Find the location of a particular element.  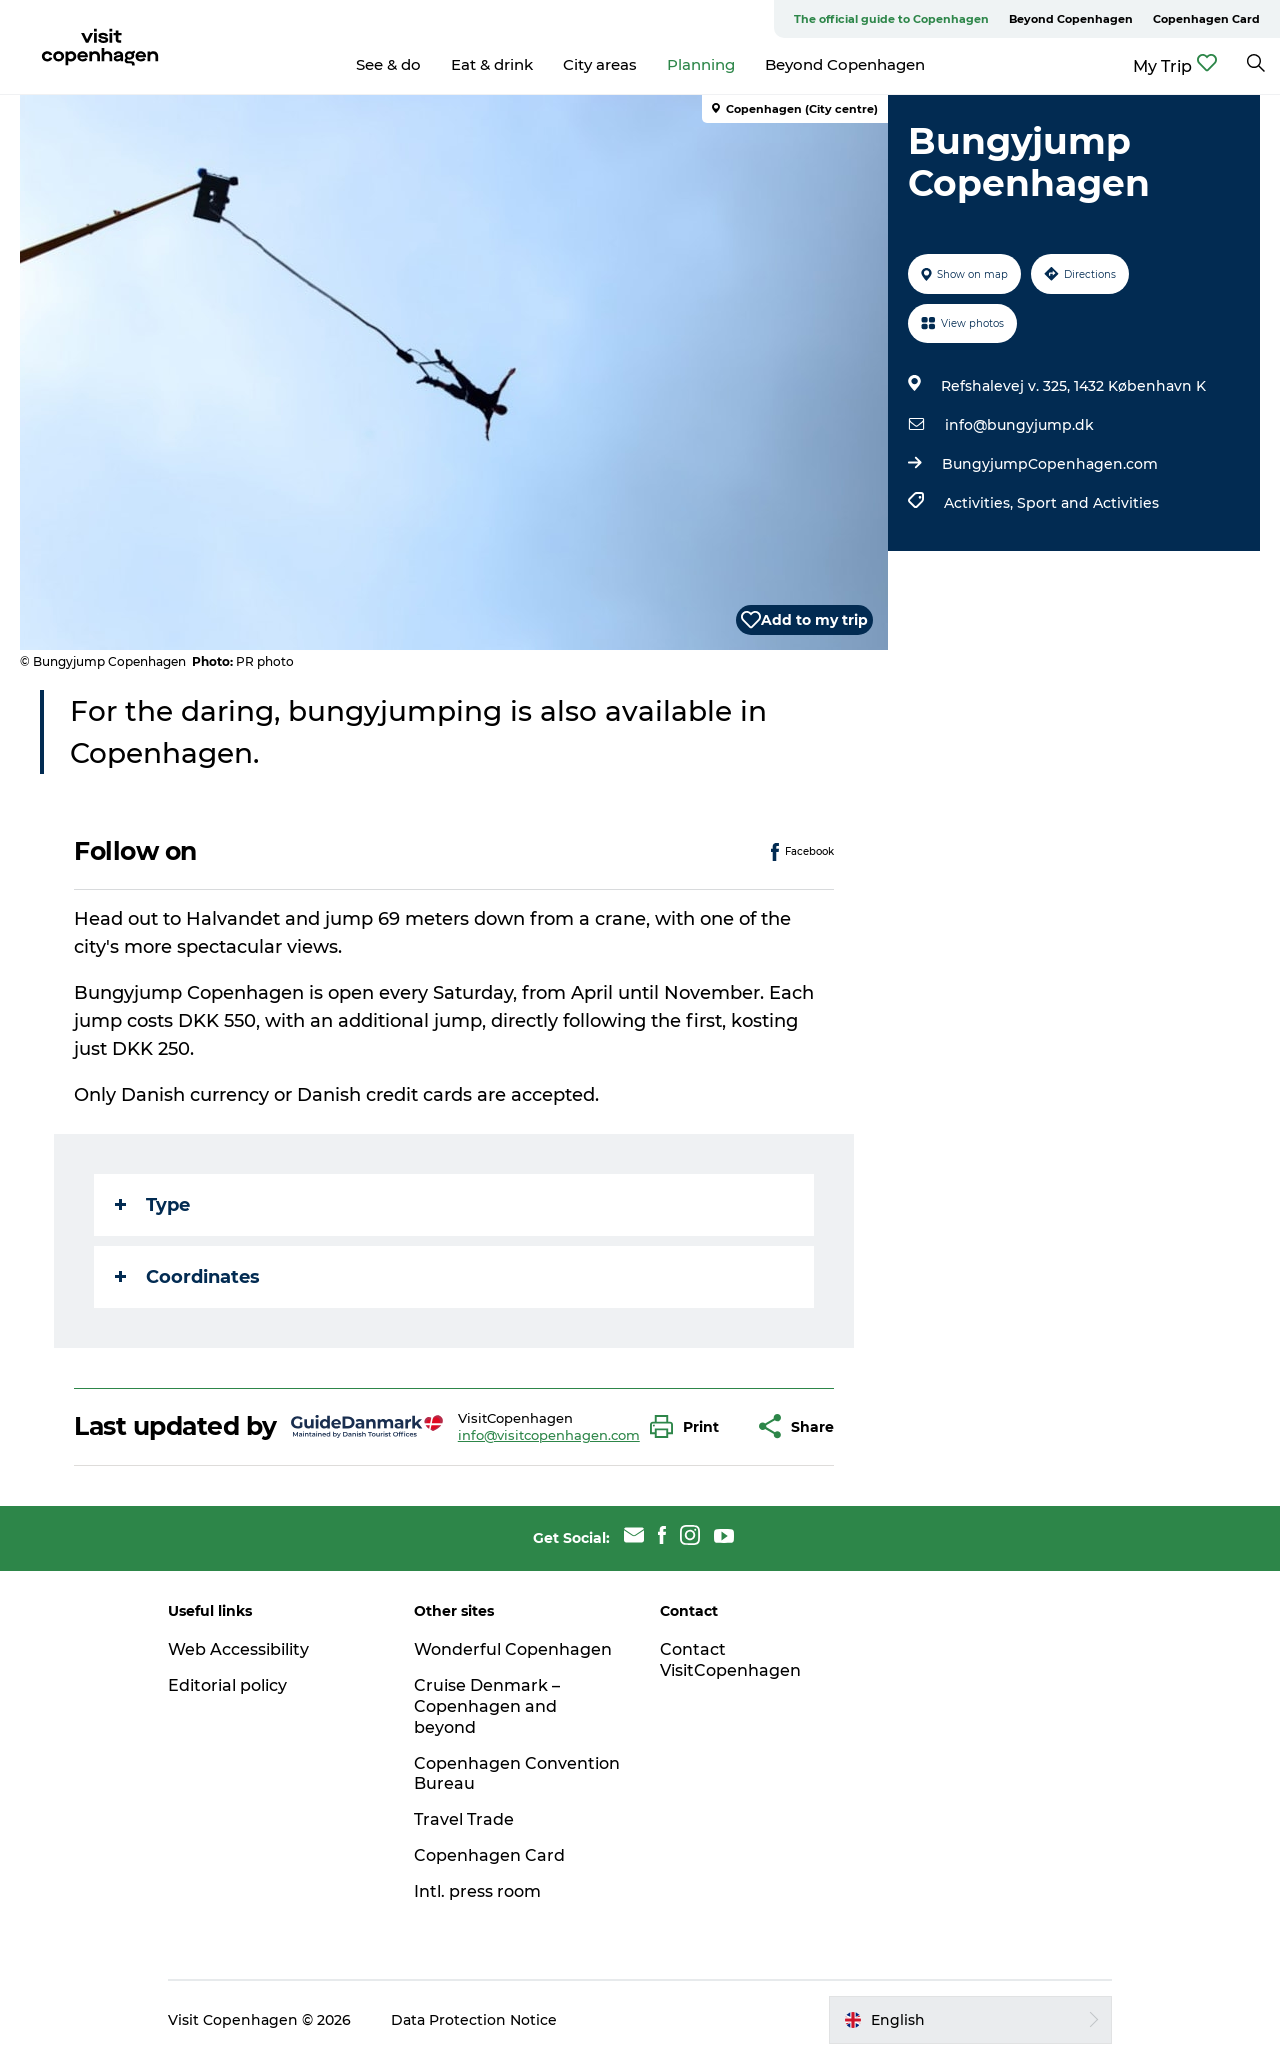

Cruise Denmark – Copenhagen and beyond is located at coordinates (487, 1706).